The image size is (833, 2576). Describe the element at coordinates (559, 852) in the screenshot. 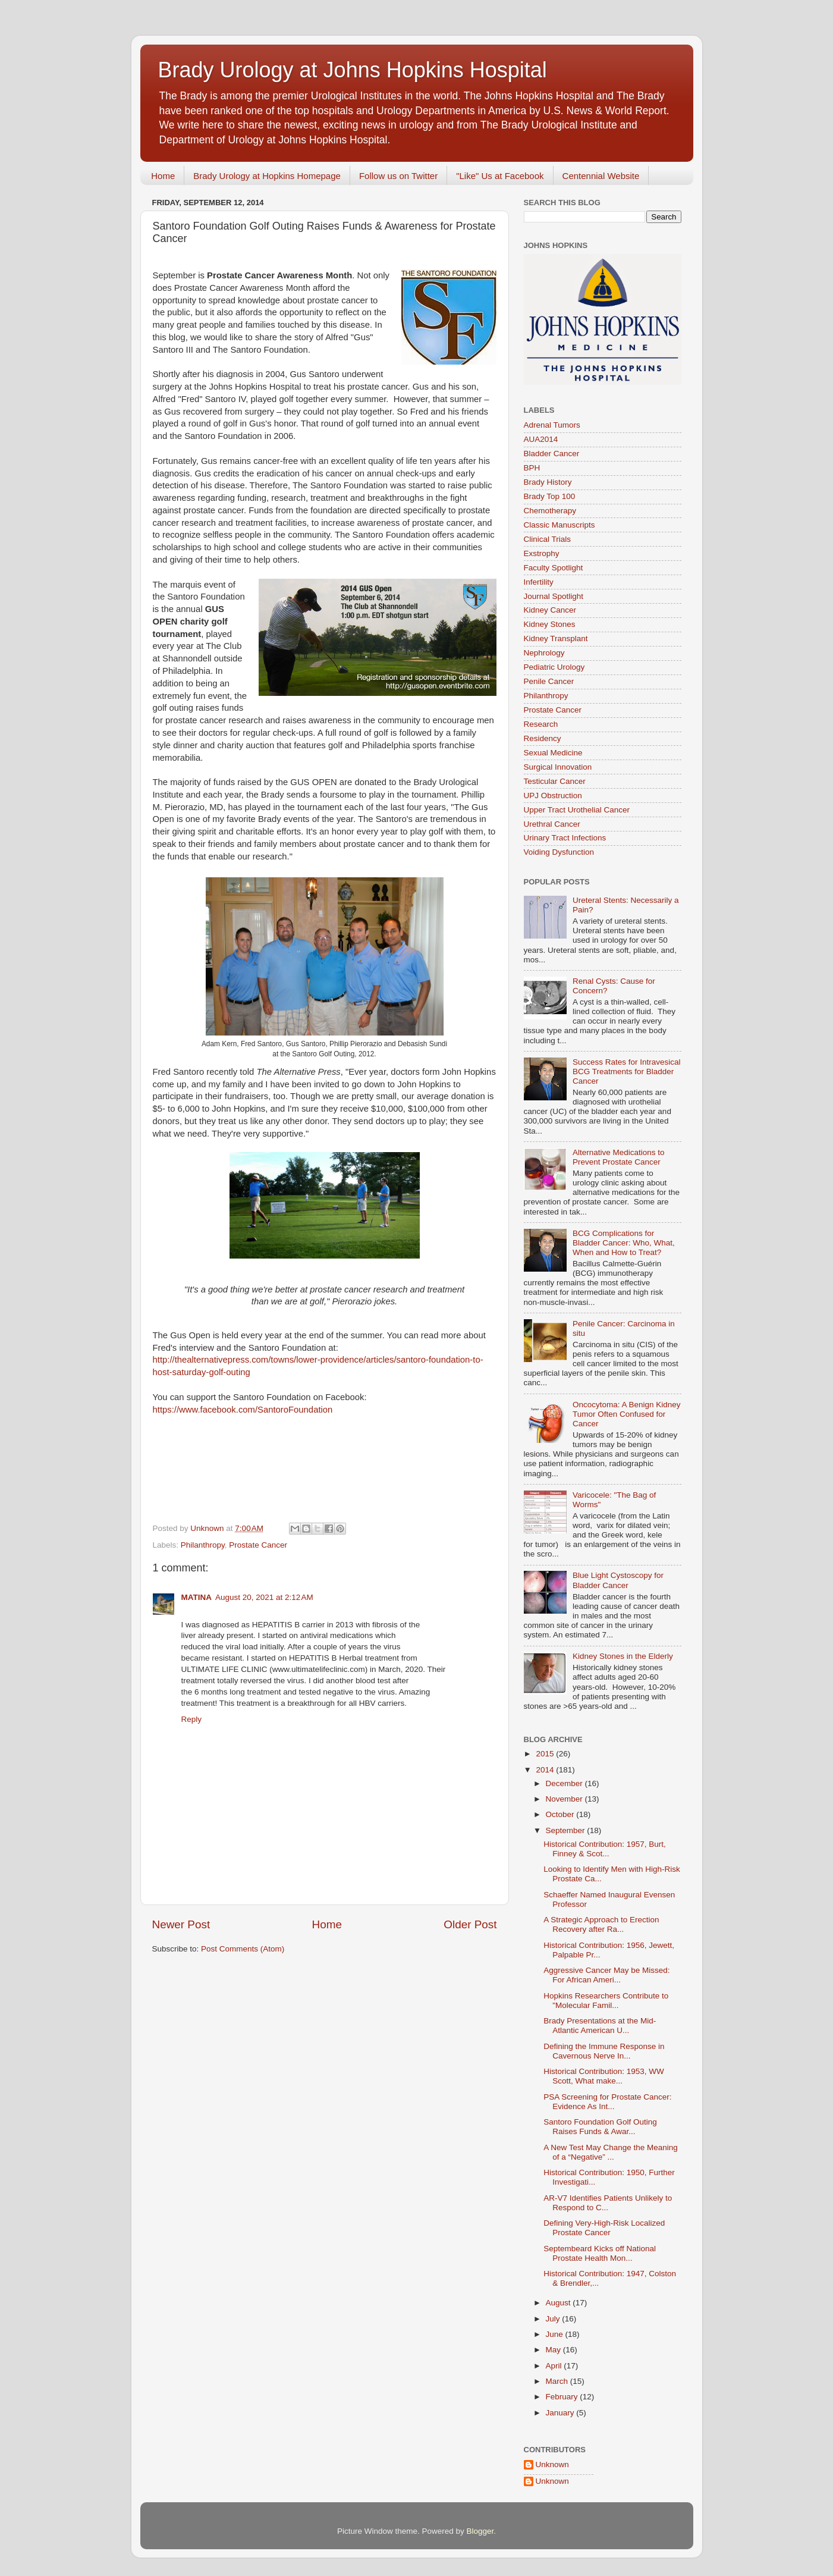

I see `Voiding Dysfunction` at that location.